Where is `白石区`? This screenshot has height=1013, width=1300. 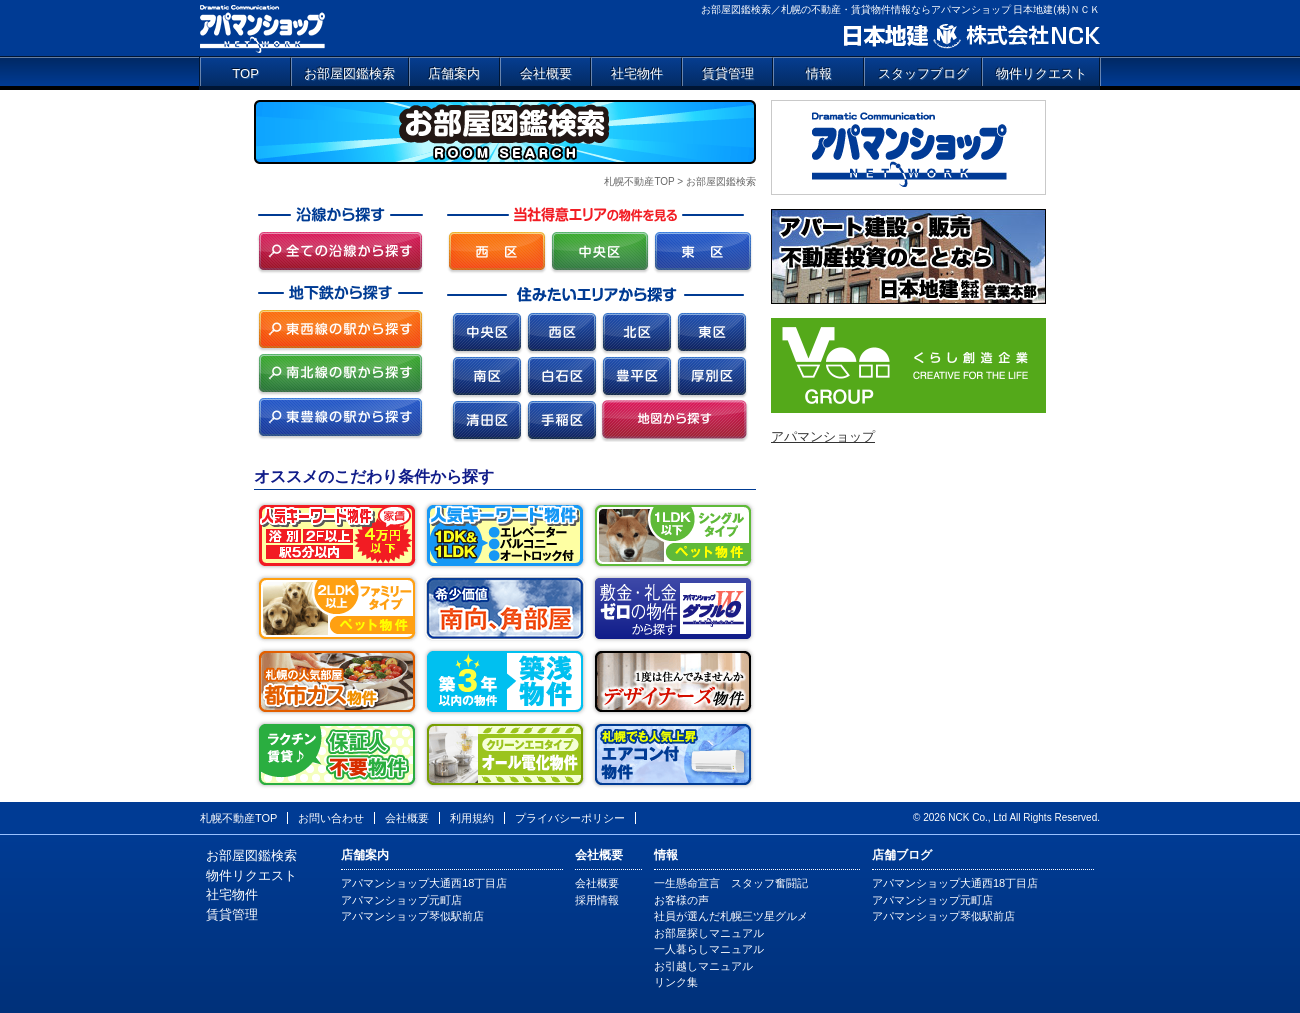 白石区 is located at coordinates (561, 377).